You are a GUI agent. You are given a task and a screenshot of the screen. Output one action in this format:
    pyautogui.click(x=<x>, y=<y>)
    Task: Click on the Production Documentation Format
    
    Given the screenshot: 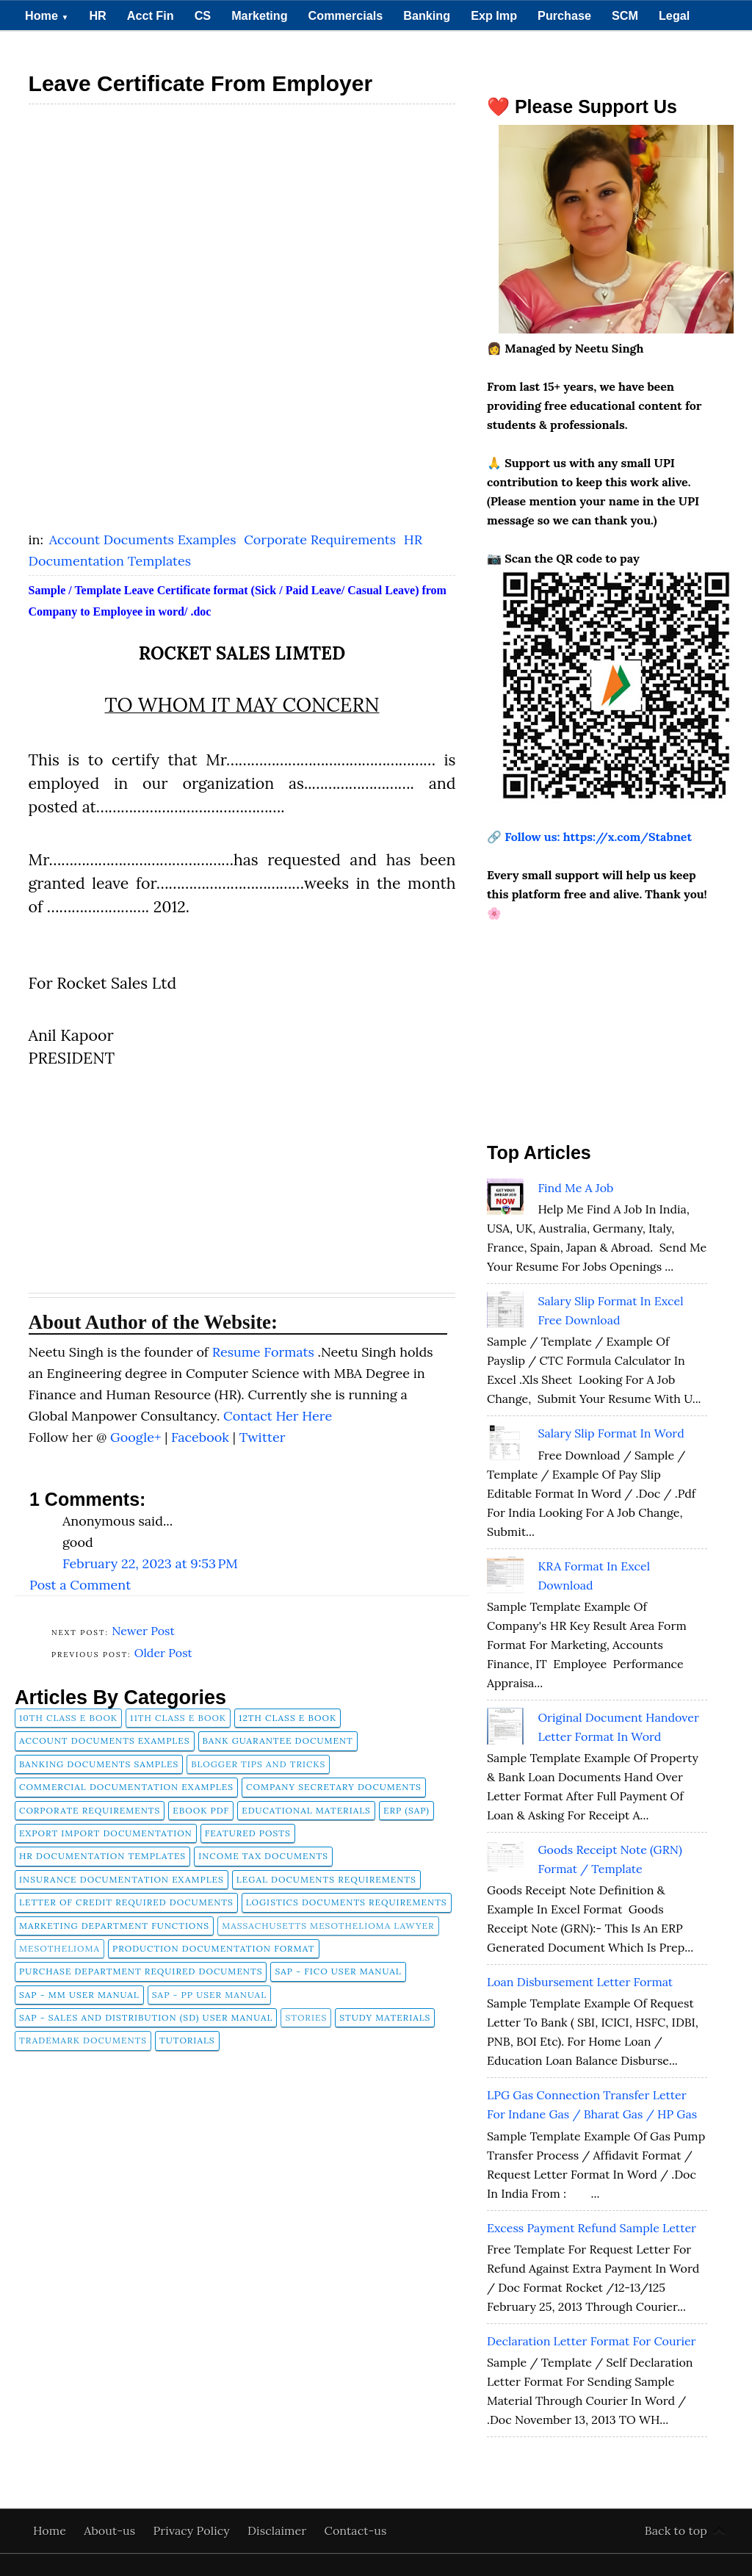 What is the action you would take?
    pyautogui.click(x=213, y=1948)
    